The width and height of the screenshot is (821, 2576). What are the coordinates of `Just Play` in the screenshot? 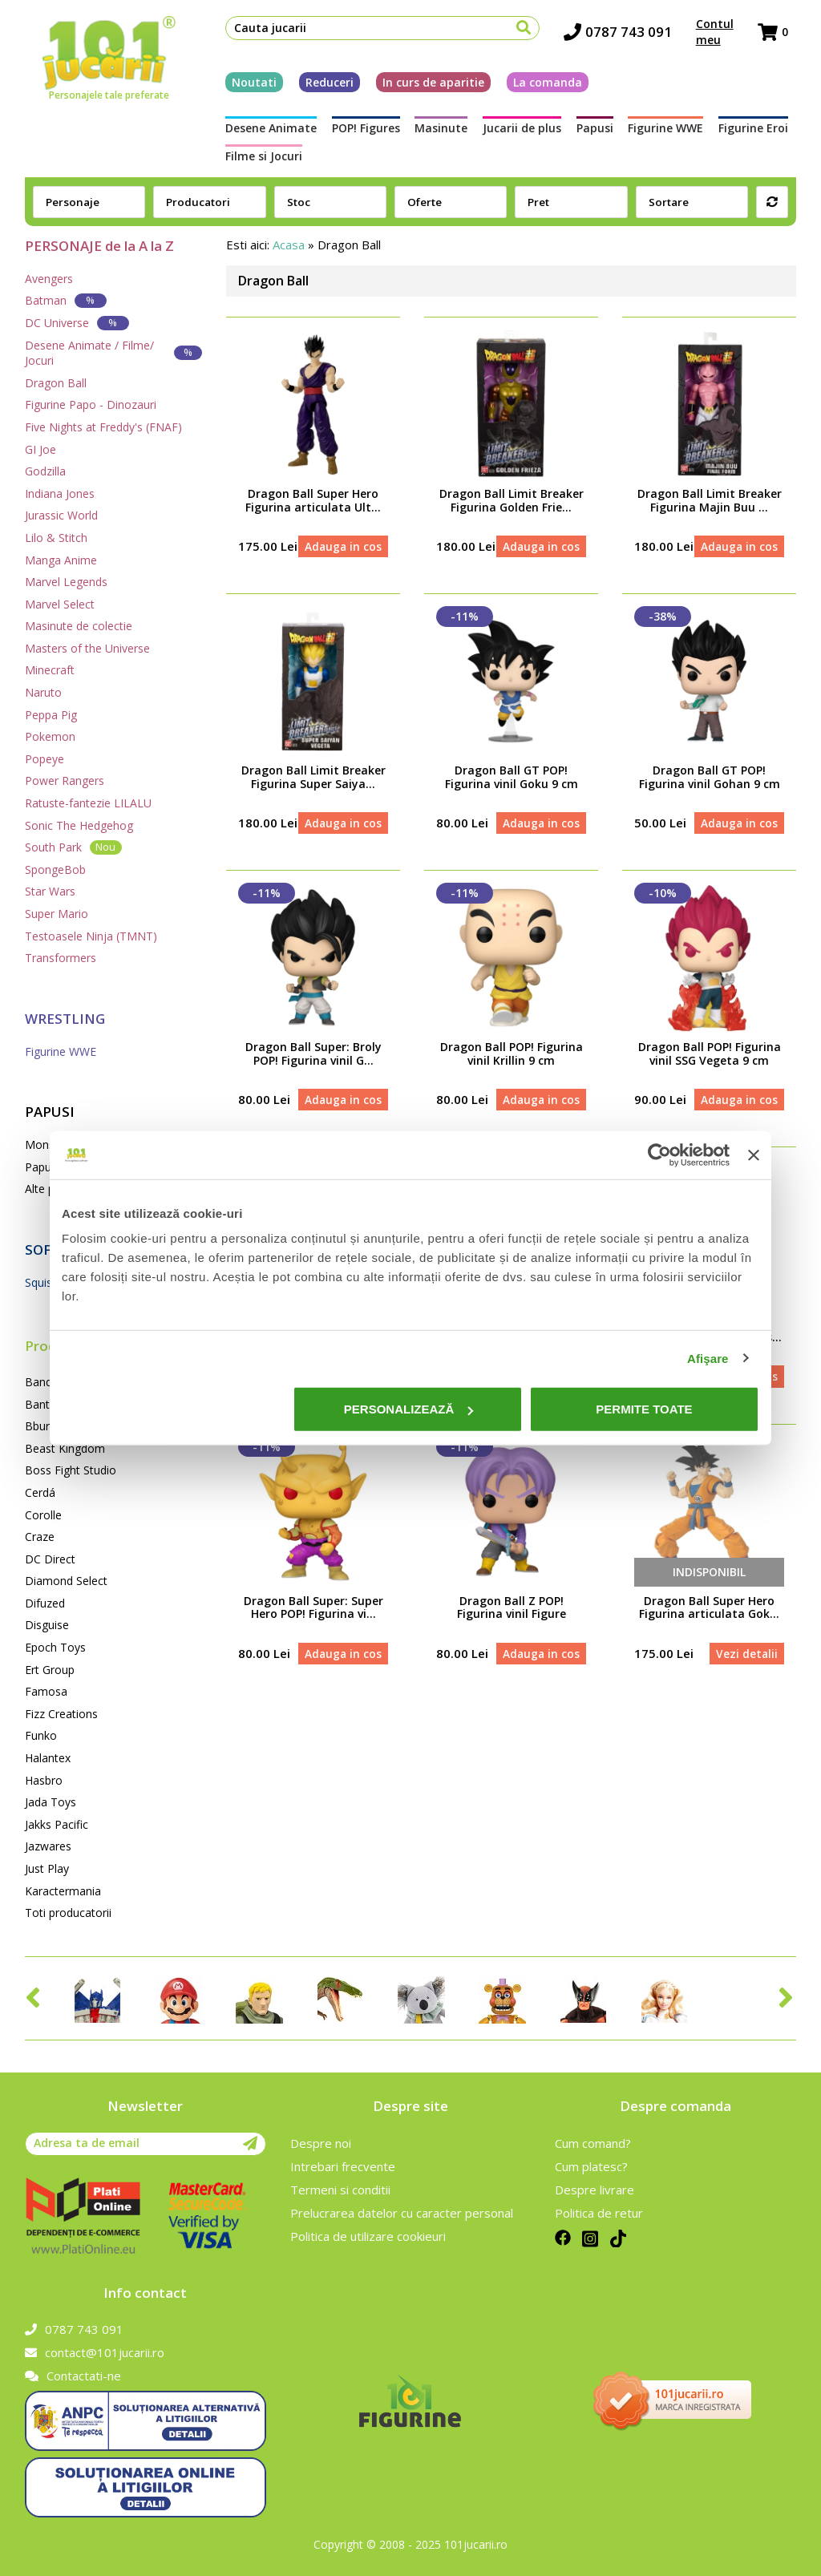 It's located at (47, 1868).